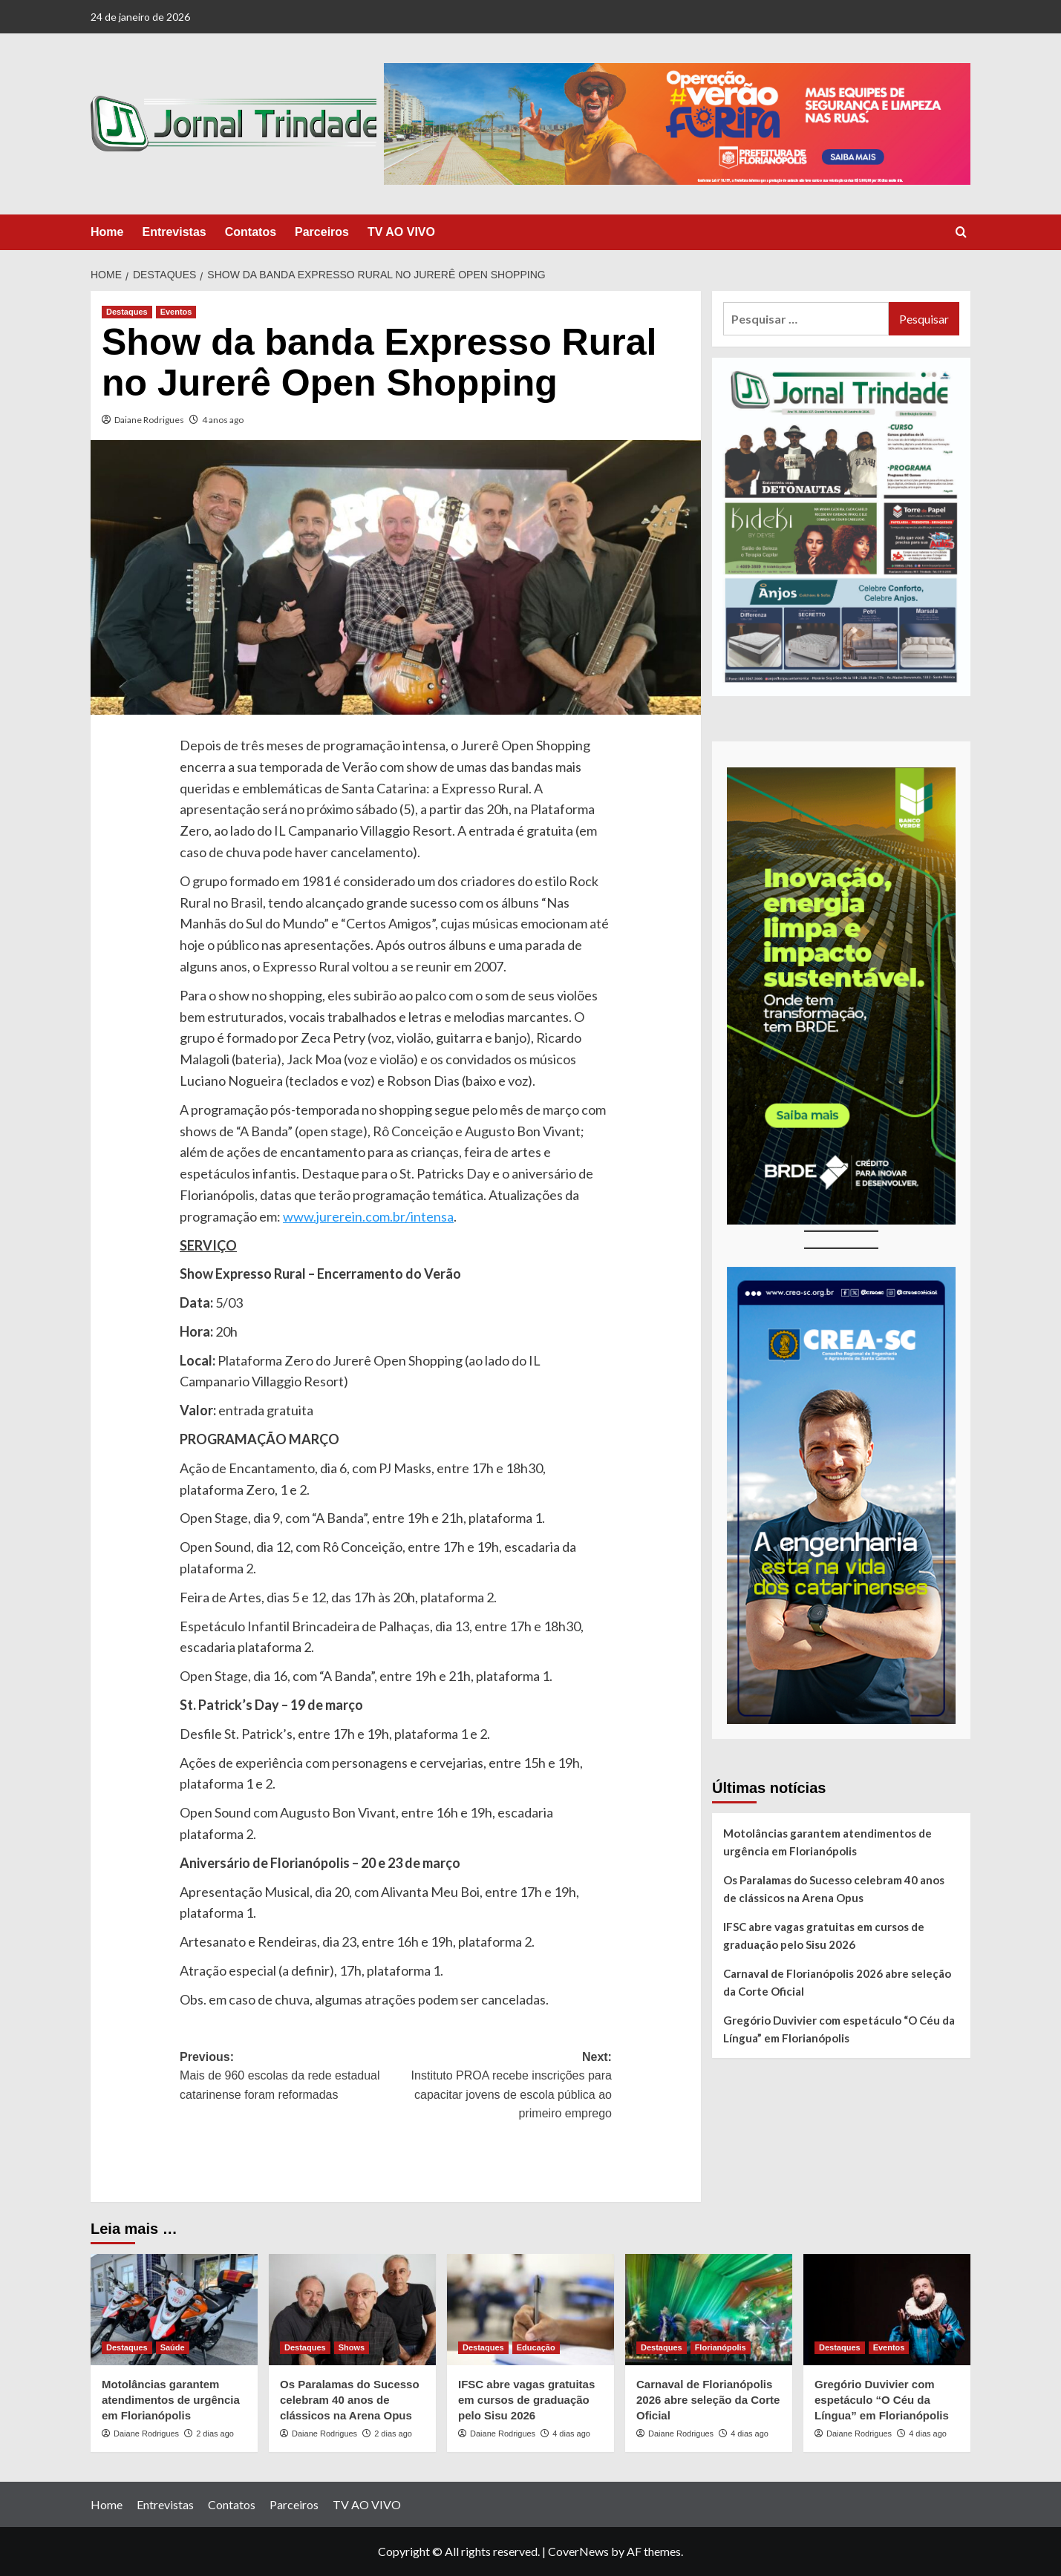 This screenshot has width=1061, height=2576. Describe the element at coordinates (176, 311) in the screenshot. I see `Eventos [View all posts in Eventos]` at that location.